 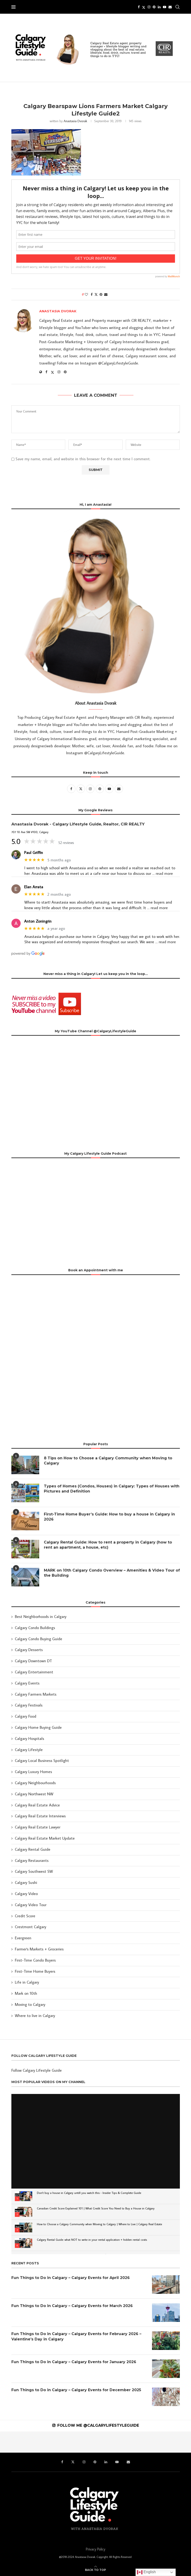 I want to click on Calgary Food, so click(x=25, y=1716).